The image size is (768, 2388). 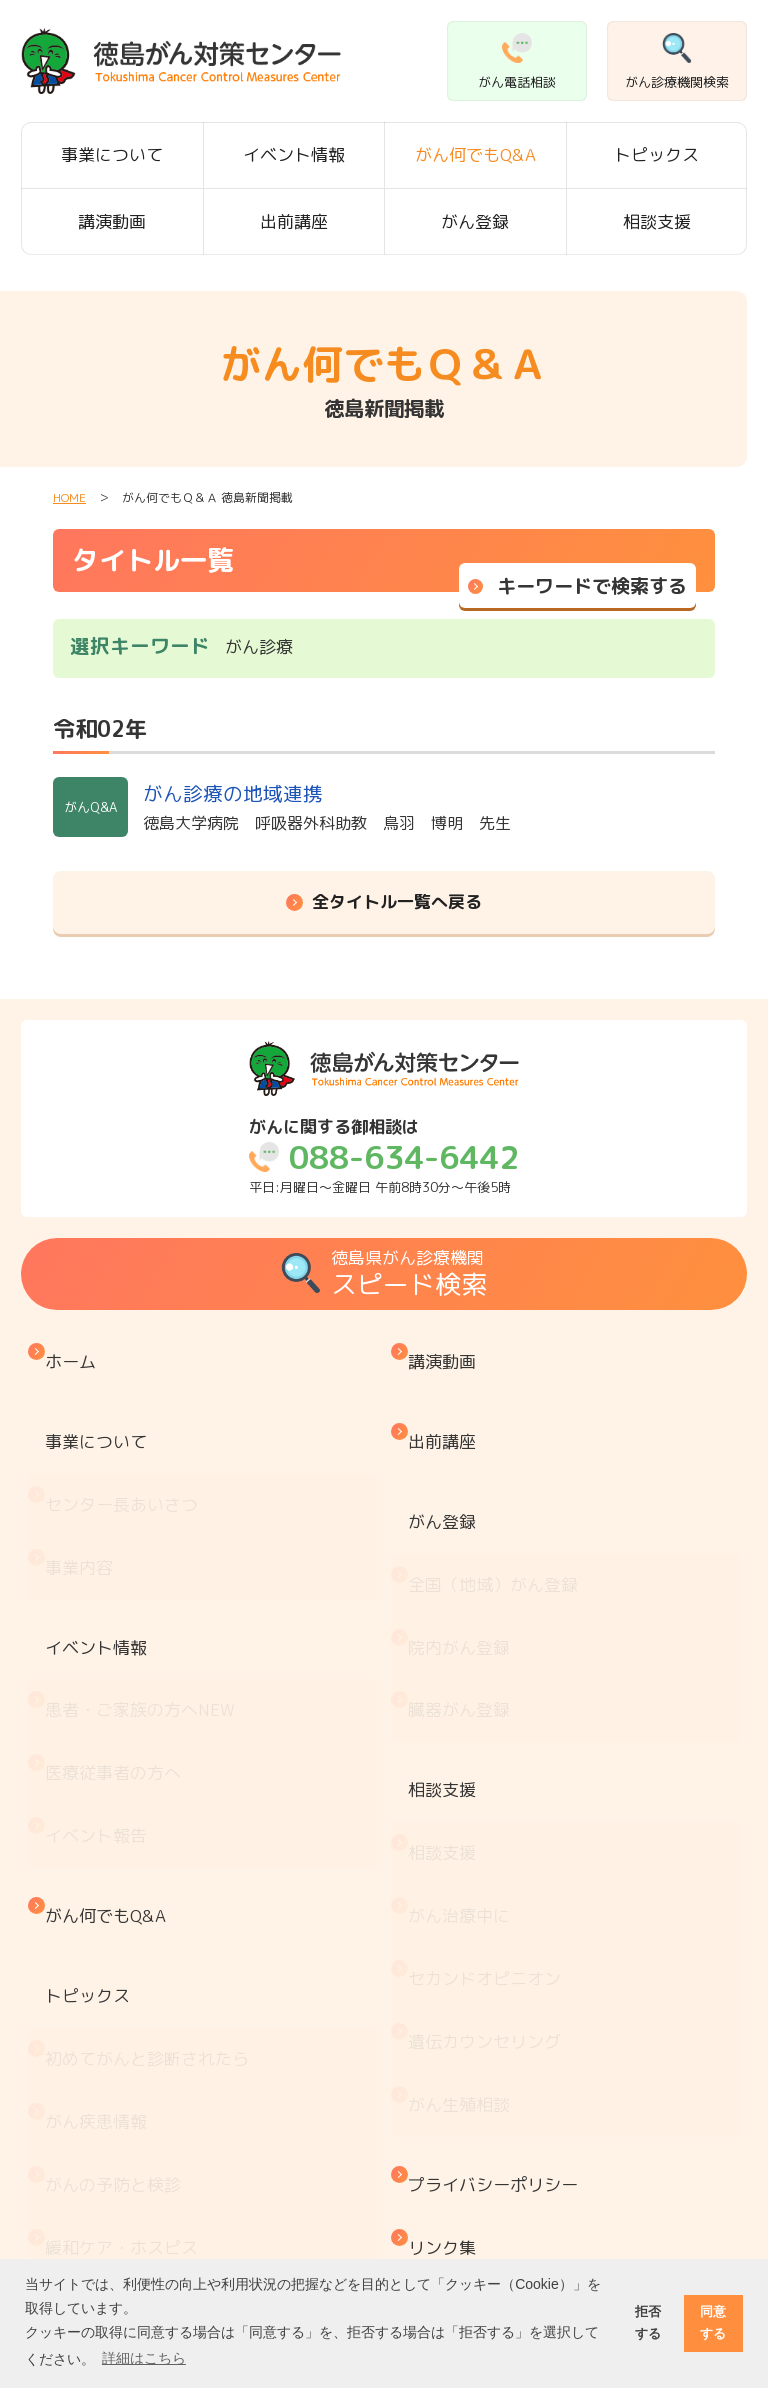 I want to click on 初めてがんと診断されたら, so click(x=152, y=1810).